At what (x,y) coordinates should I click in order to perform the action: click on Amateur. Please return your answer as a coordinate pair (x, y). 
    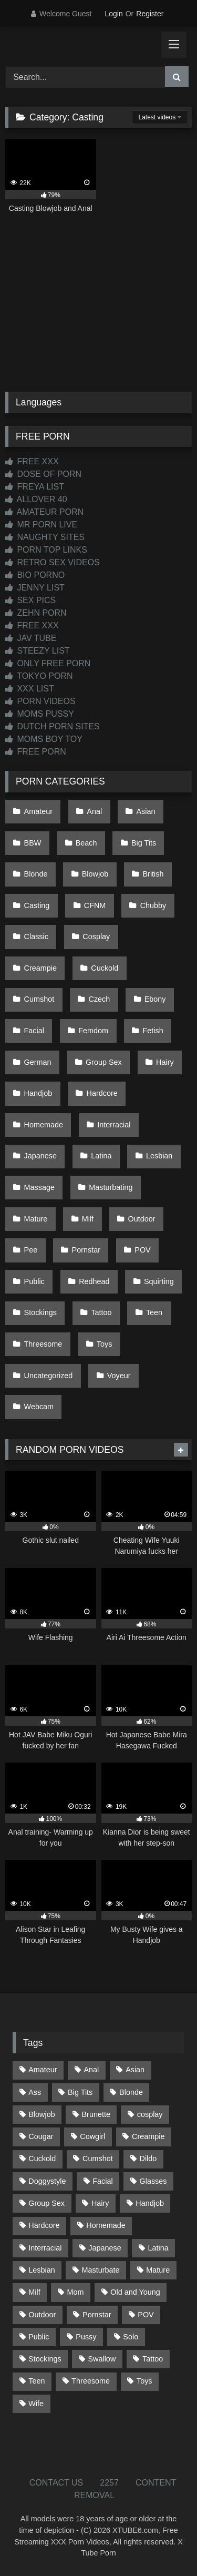
    Looking at the image, I should click on (38, 811).